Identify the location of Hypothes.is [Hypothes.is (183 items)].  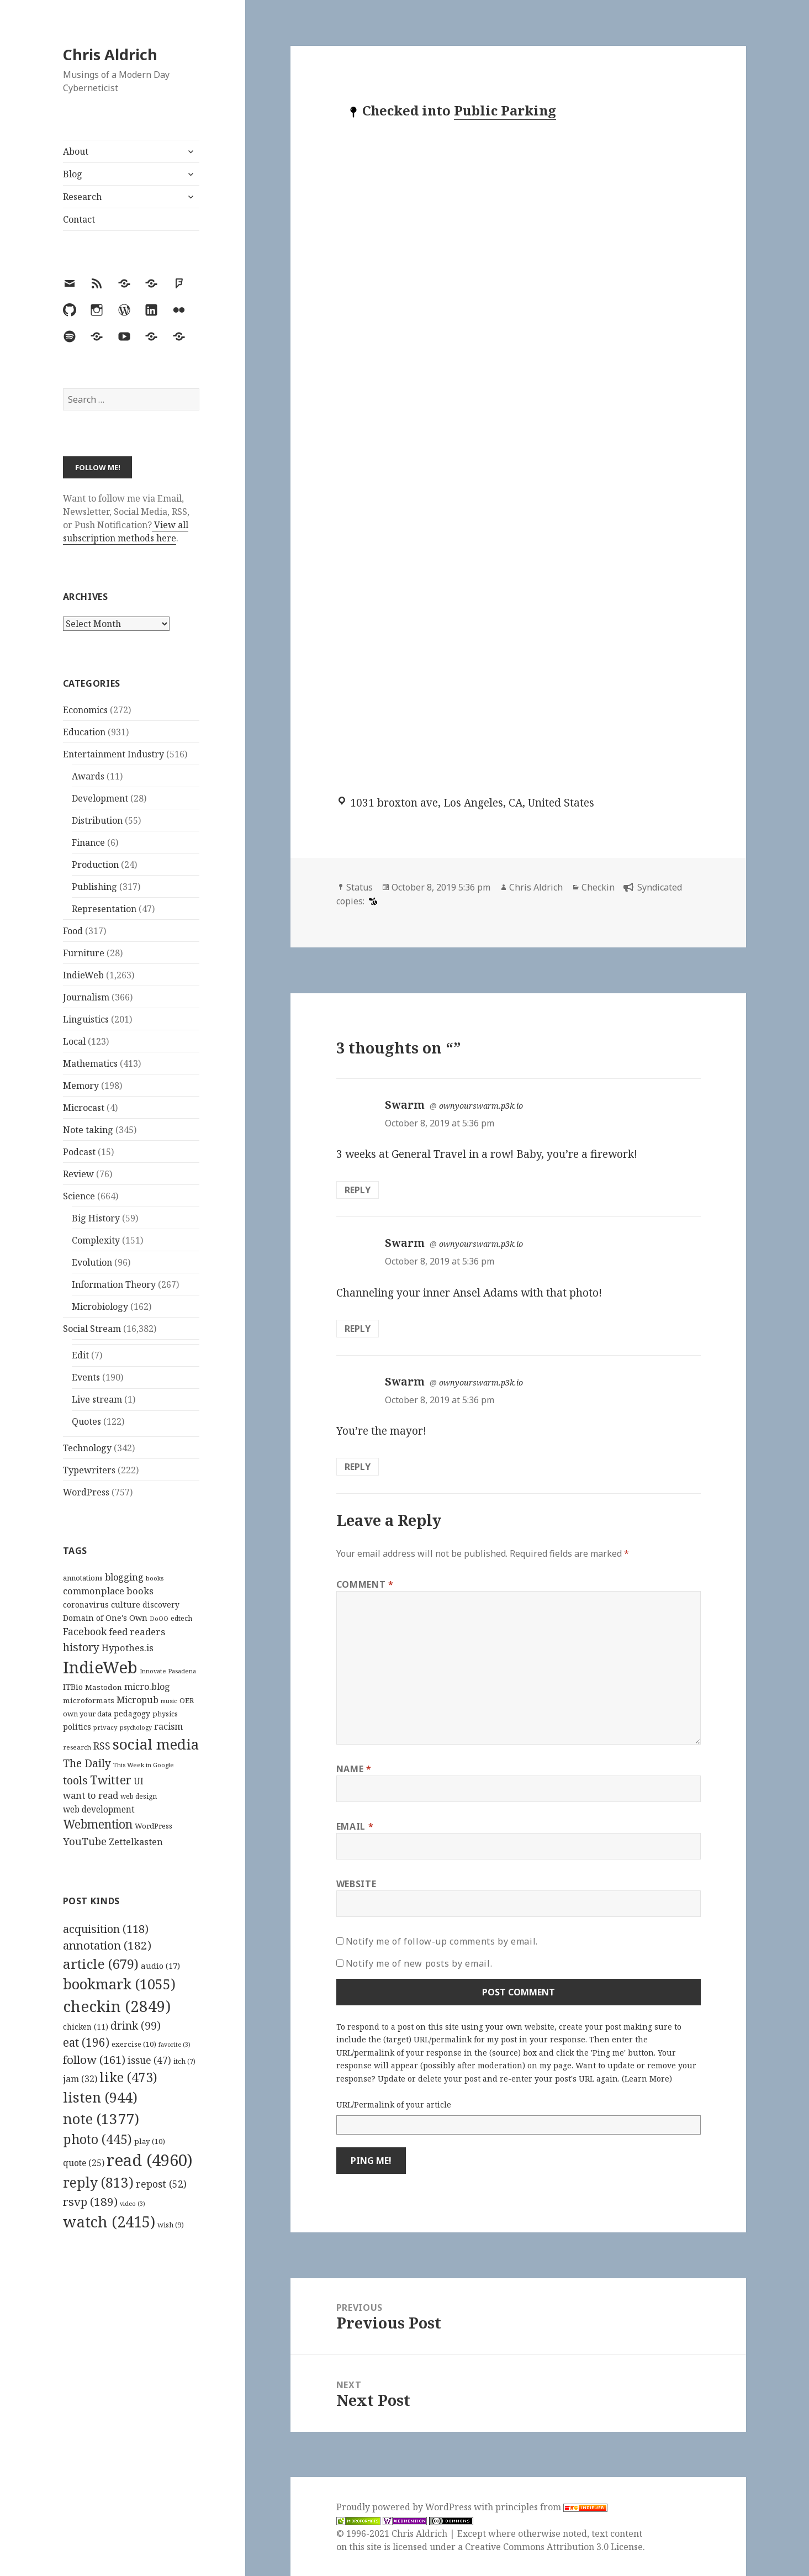
(128, 1647).